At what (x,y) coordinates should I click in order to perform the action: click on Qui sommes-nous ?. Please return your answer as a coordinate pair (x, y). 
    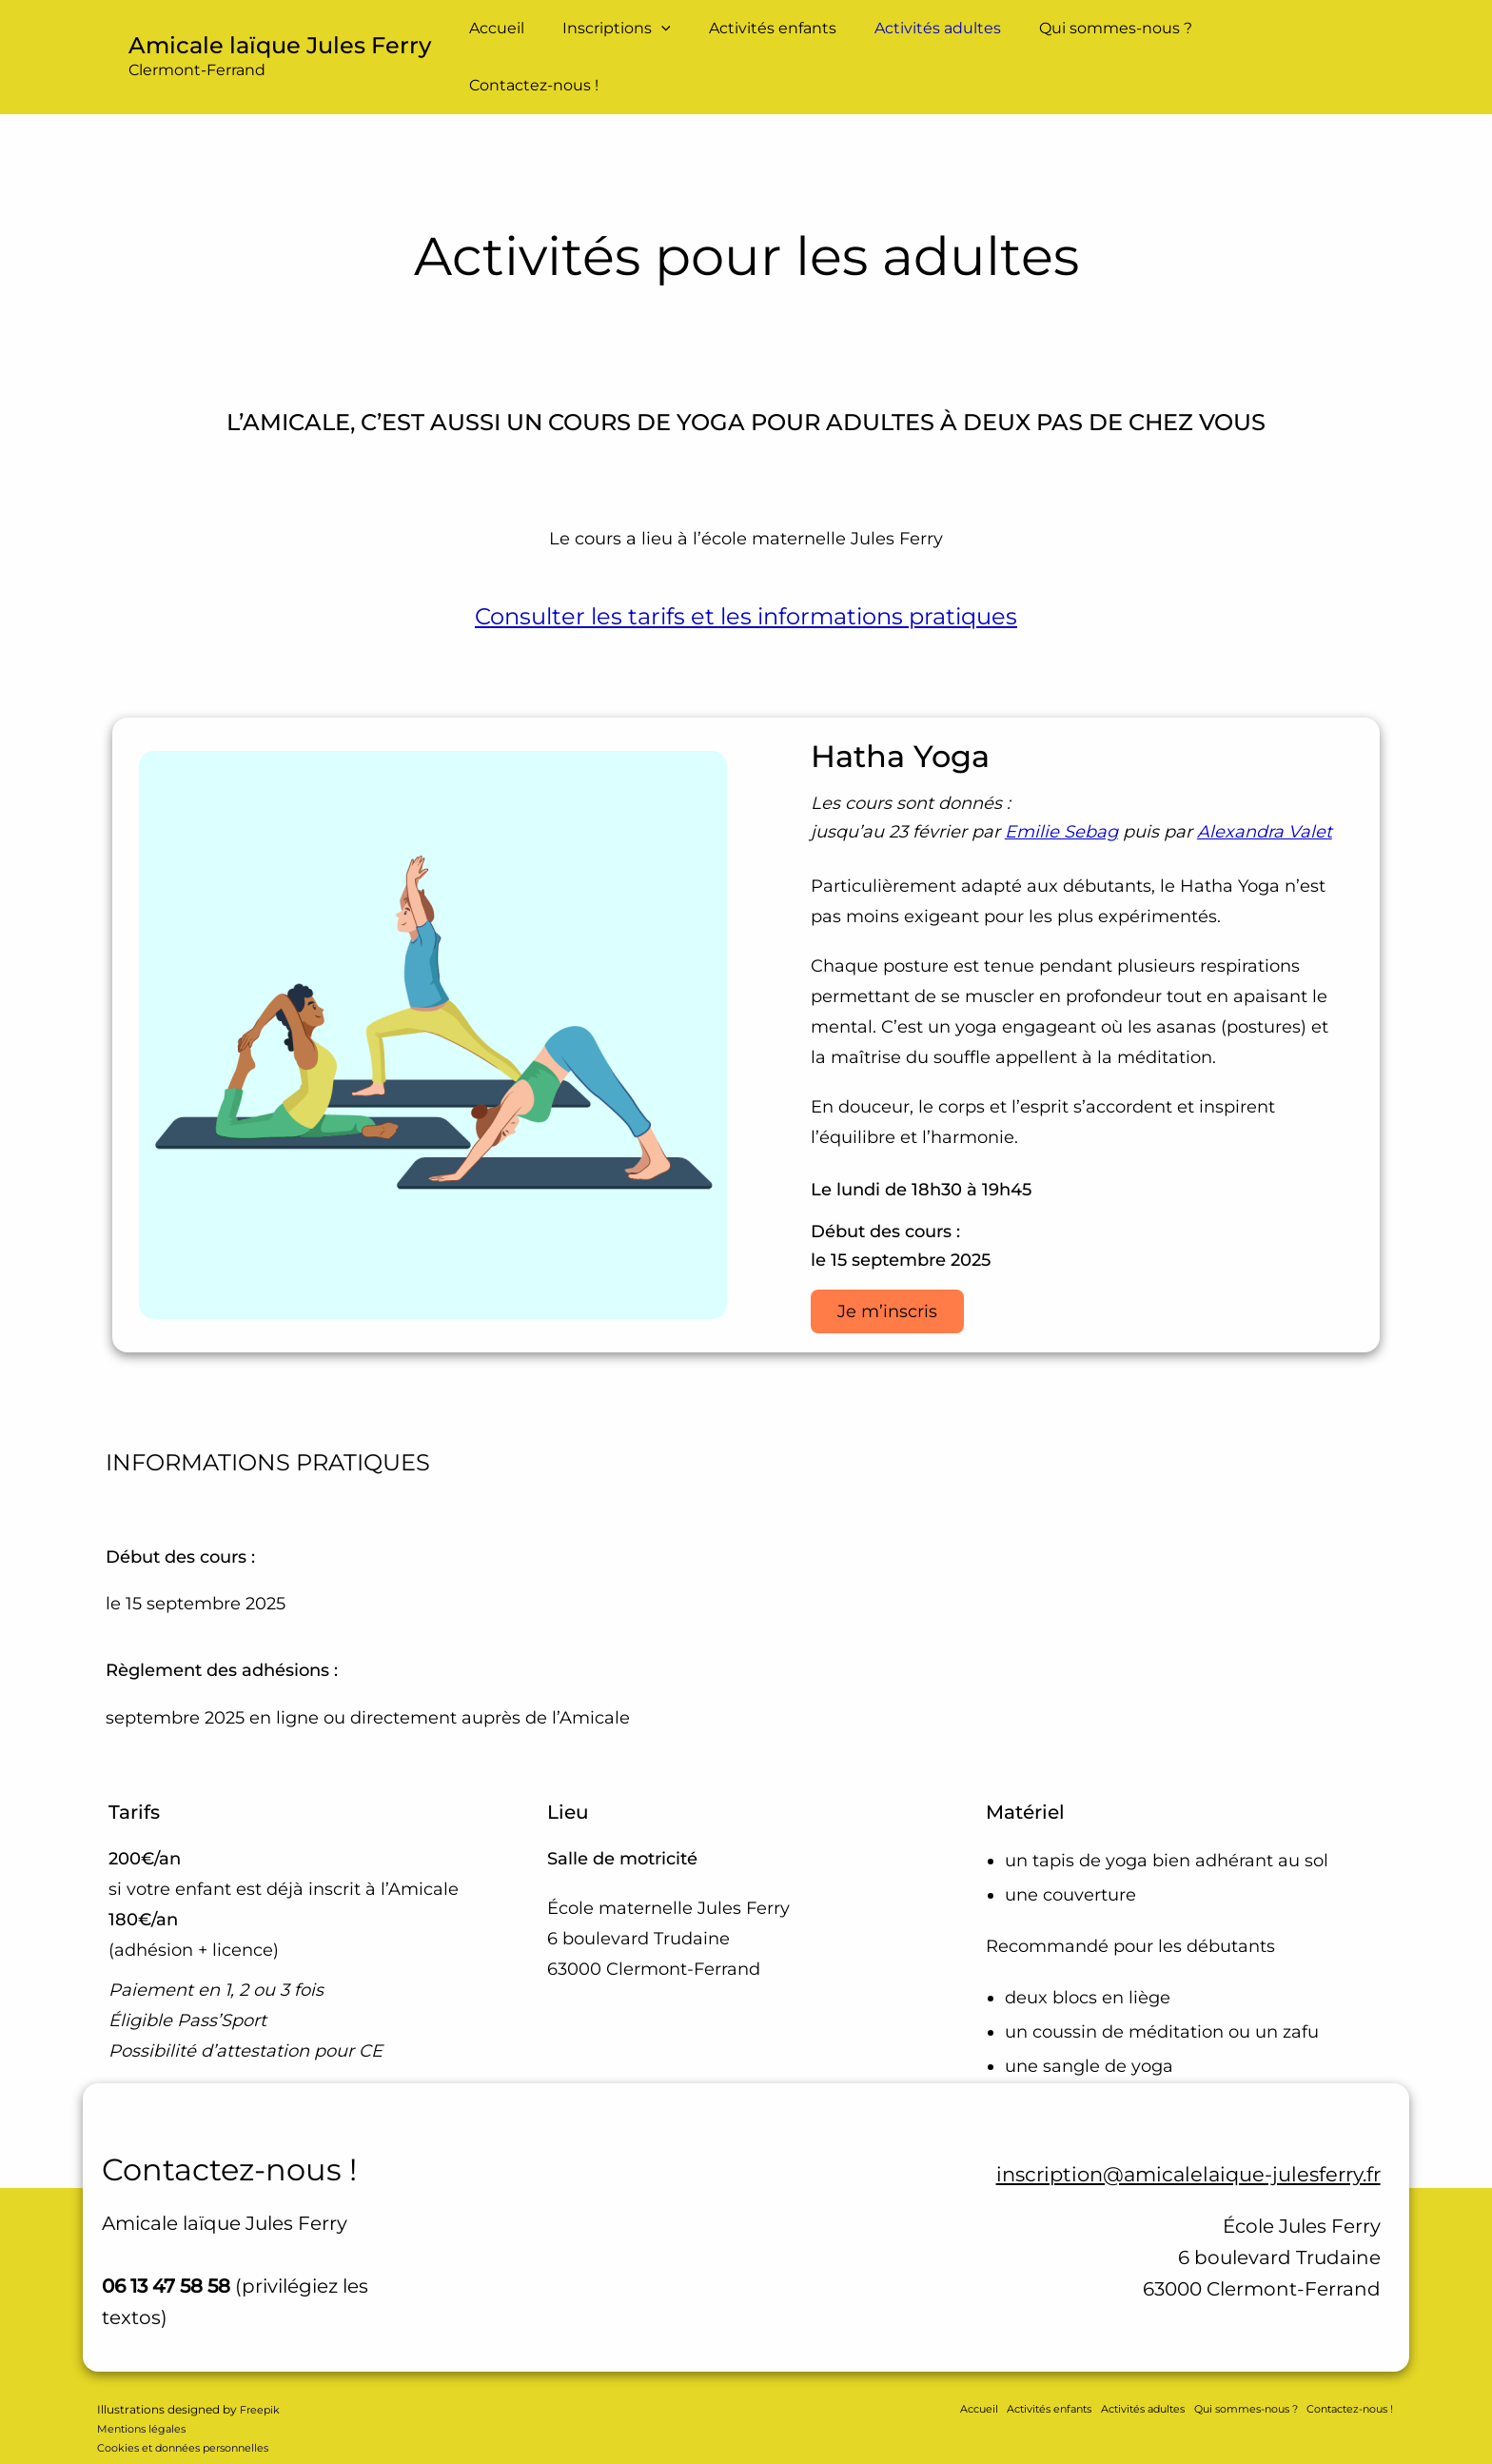
    Looking at the image, I should click on (1111, 39).